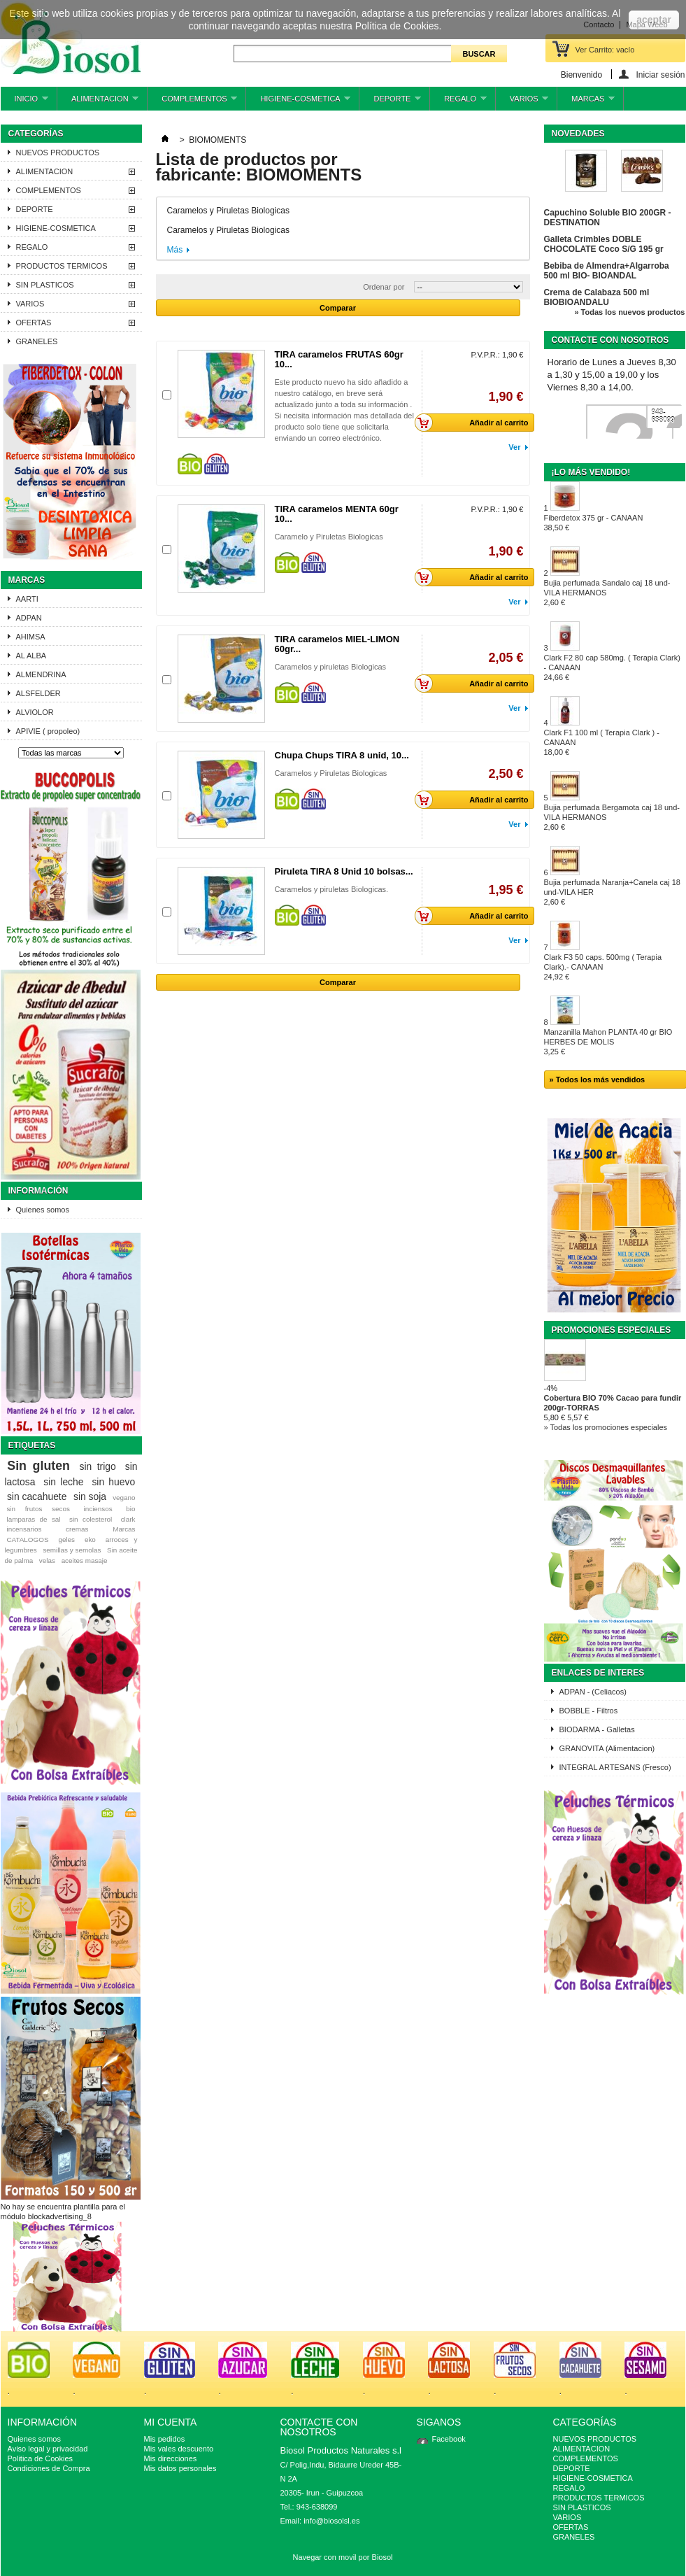 The width and height of the screenshot is (686, 2576). What do you see at coordinates (604, 244) in the screenshot?
I see `Galleta Crimbles DOBLE CHOCOLATE Coco S/G 195 gr` at bounding box center [604, 244].